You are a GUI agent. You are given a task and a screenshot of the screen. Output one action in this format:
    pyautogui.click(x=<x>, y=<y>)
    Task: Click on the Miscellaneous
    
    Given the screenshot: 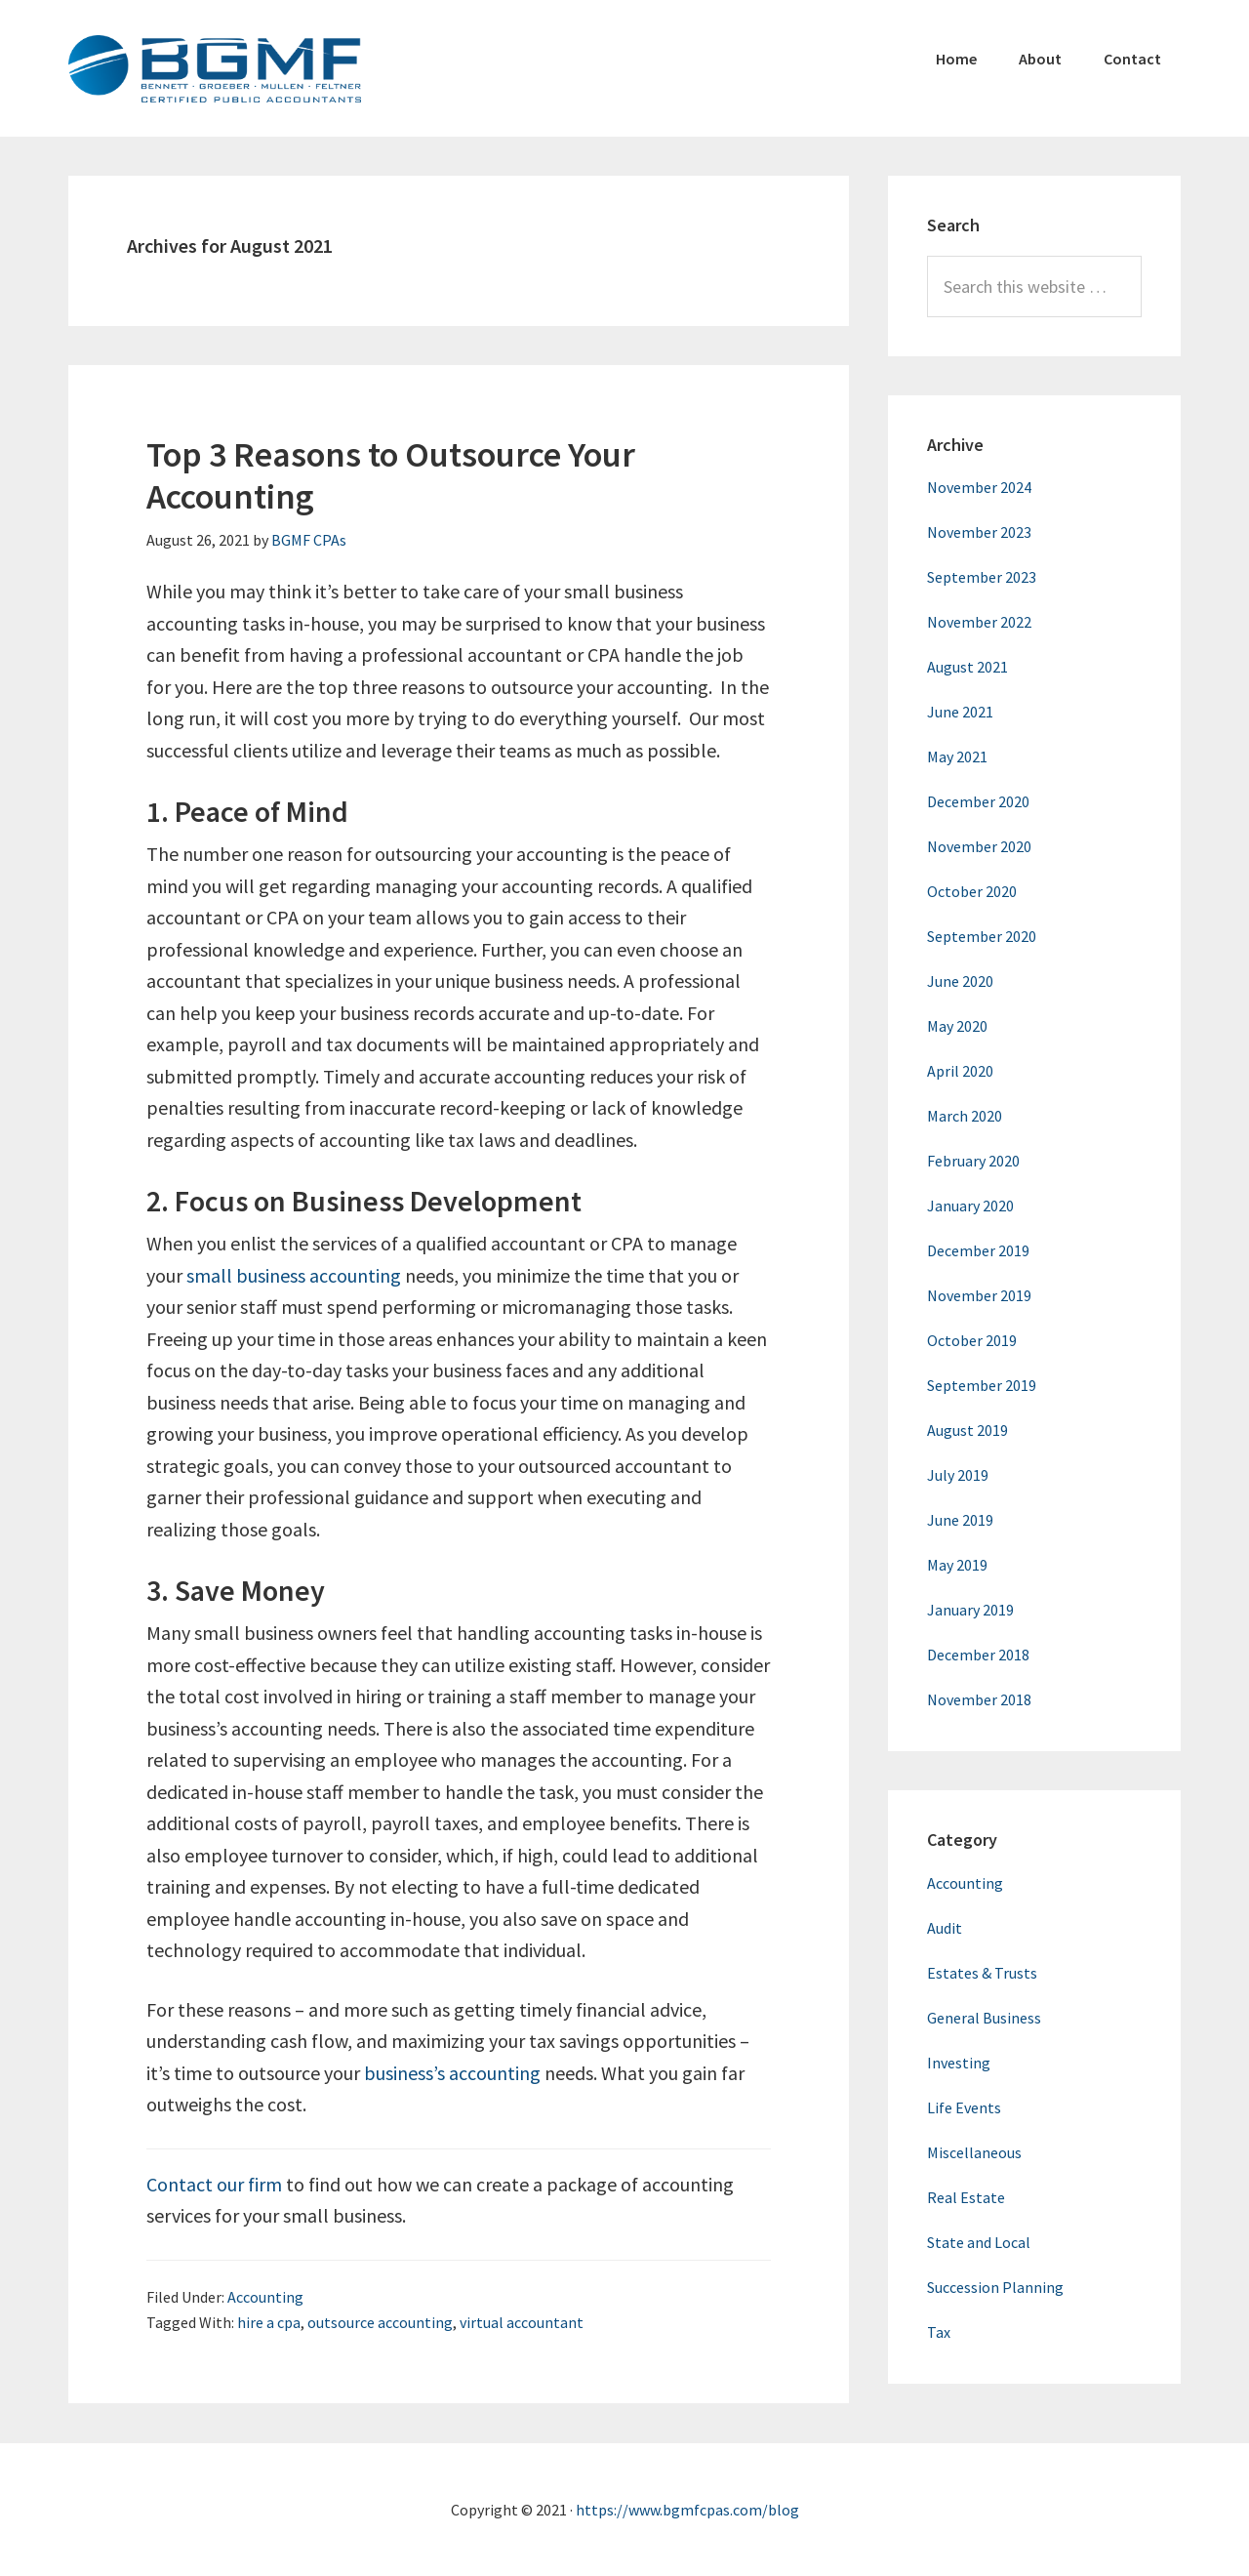 What is the action you would take?
    pyautogui.click(x=974, y=2152)
    